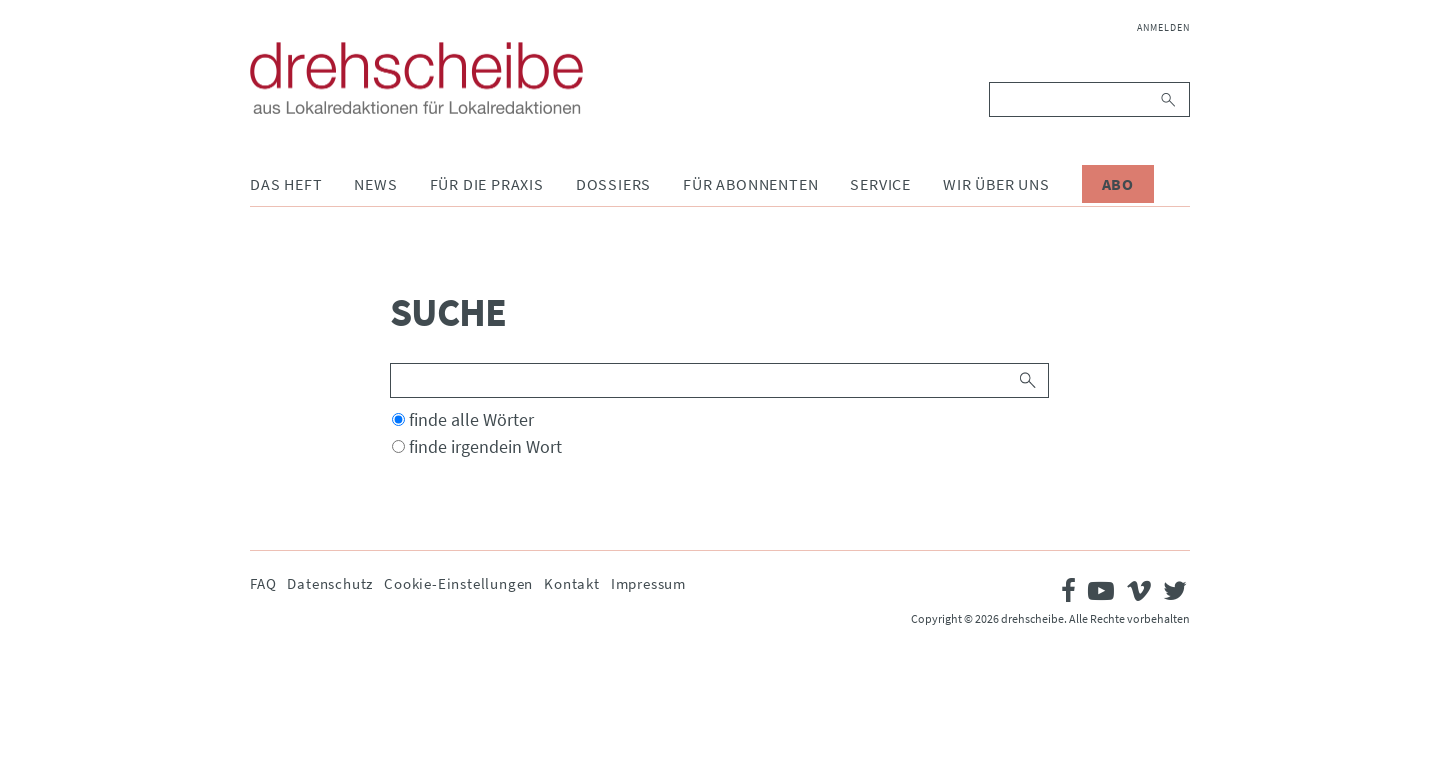 Image resolution: width=1440 pixels, height=780 pixels. What do you see at coordinates (1118, 184) in the screenshot?
I see `Abo` at bounding box center [1118, 184].